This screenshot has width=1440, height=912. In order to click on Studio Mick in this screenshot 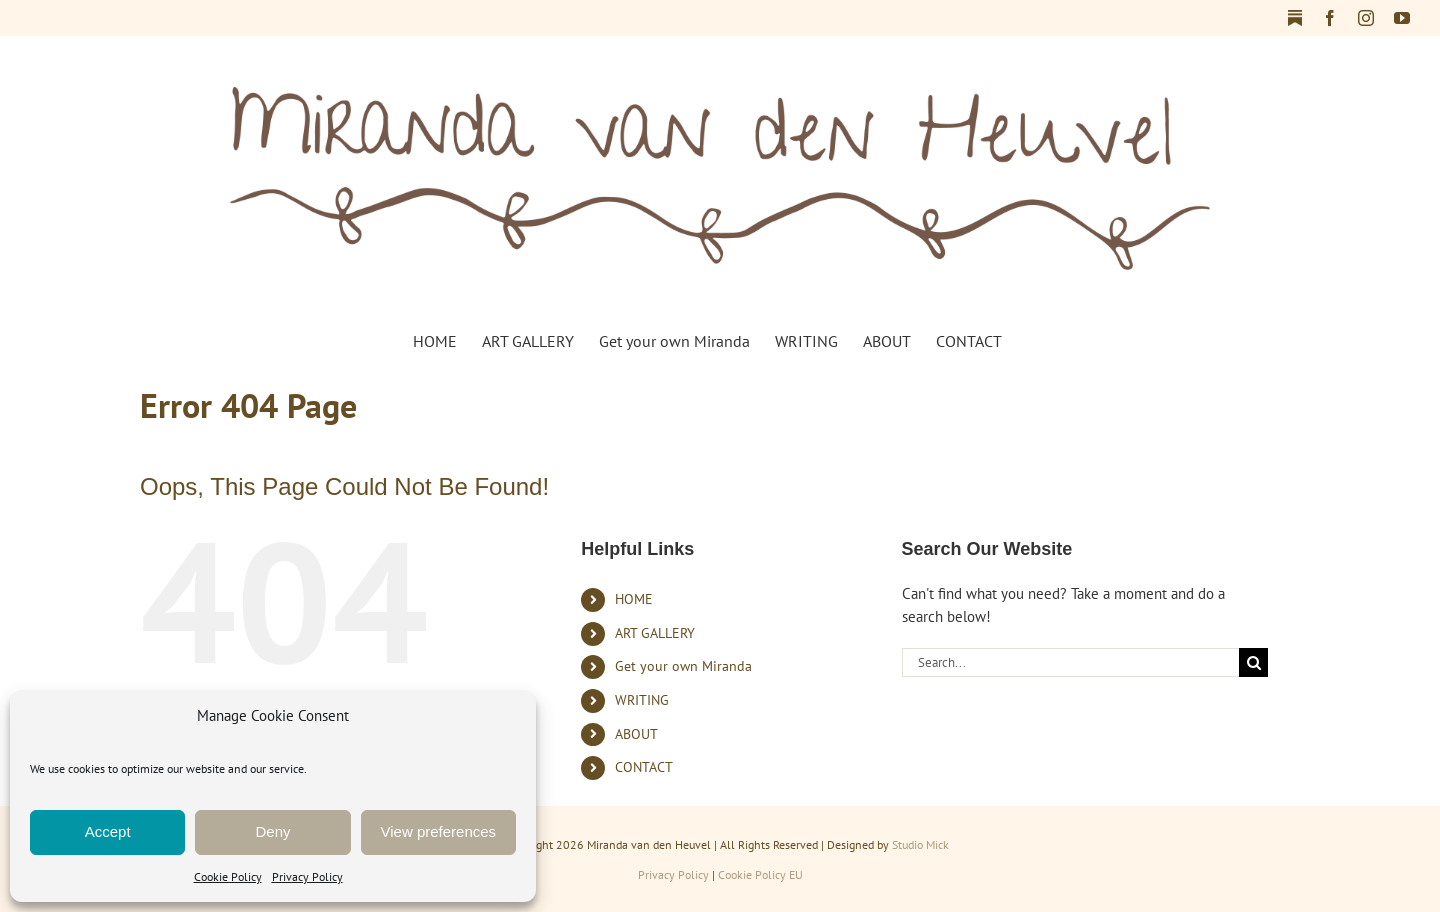, I will do `click(920, 844)`.